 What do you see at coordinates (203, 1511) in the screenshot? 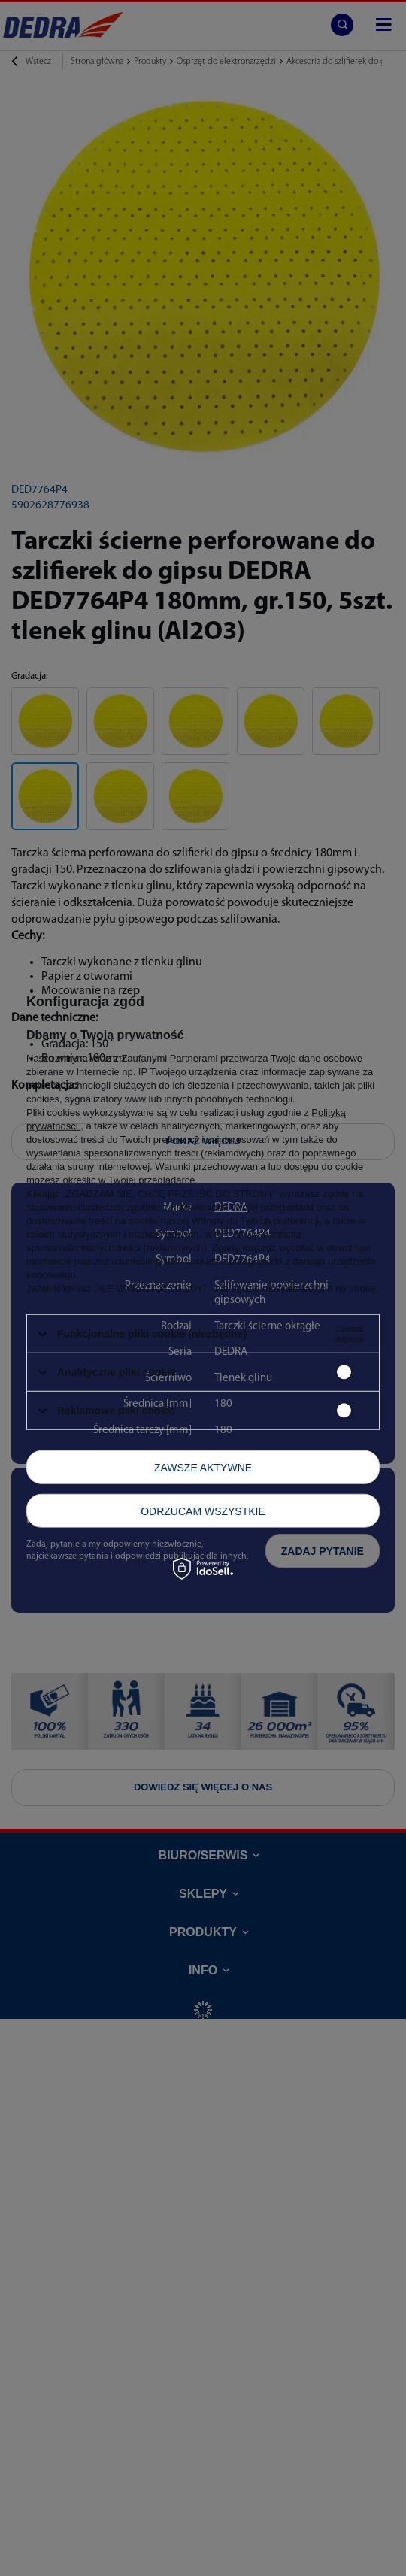
I see `Odrzucam wszystkie` at bounding box center [203, 1511].